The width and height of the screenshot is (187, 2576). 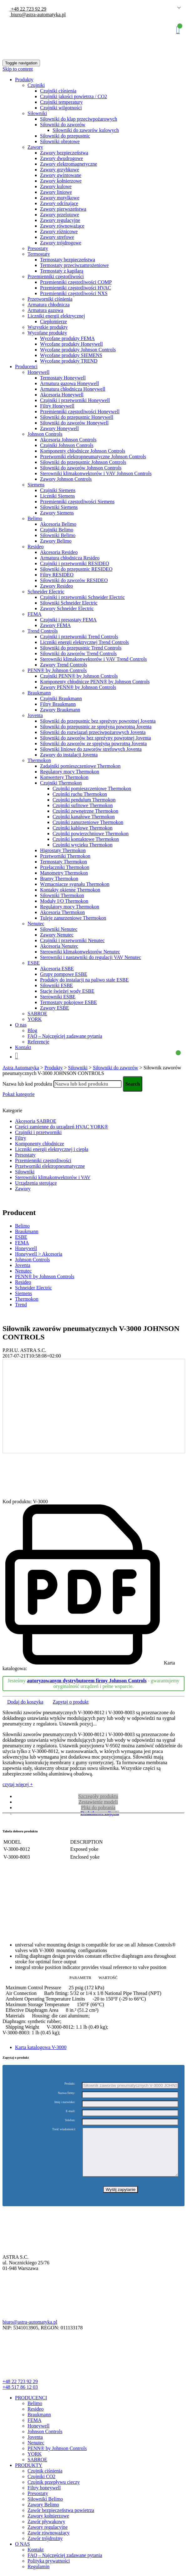 What do you see at coordinates (67, 445) in the screenshot?
I see `Czujniki Johnson Controls` at bounding box center [67, 445].